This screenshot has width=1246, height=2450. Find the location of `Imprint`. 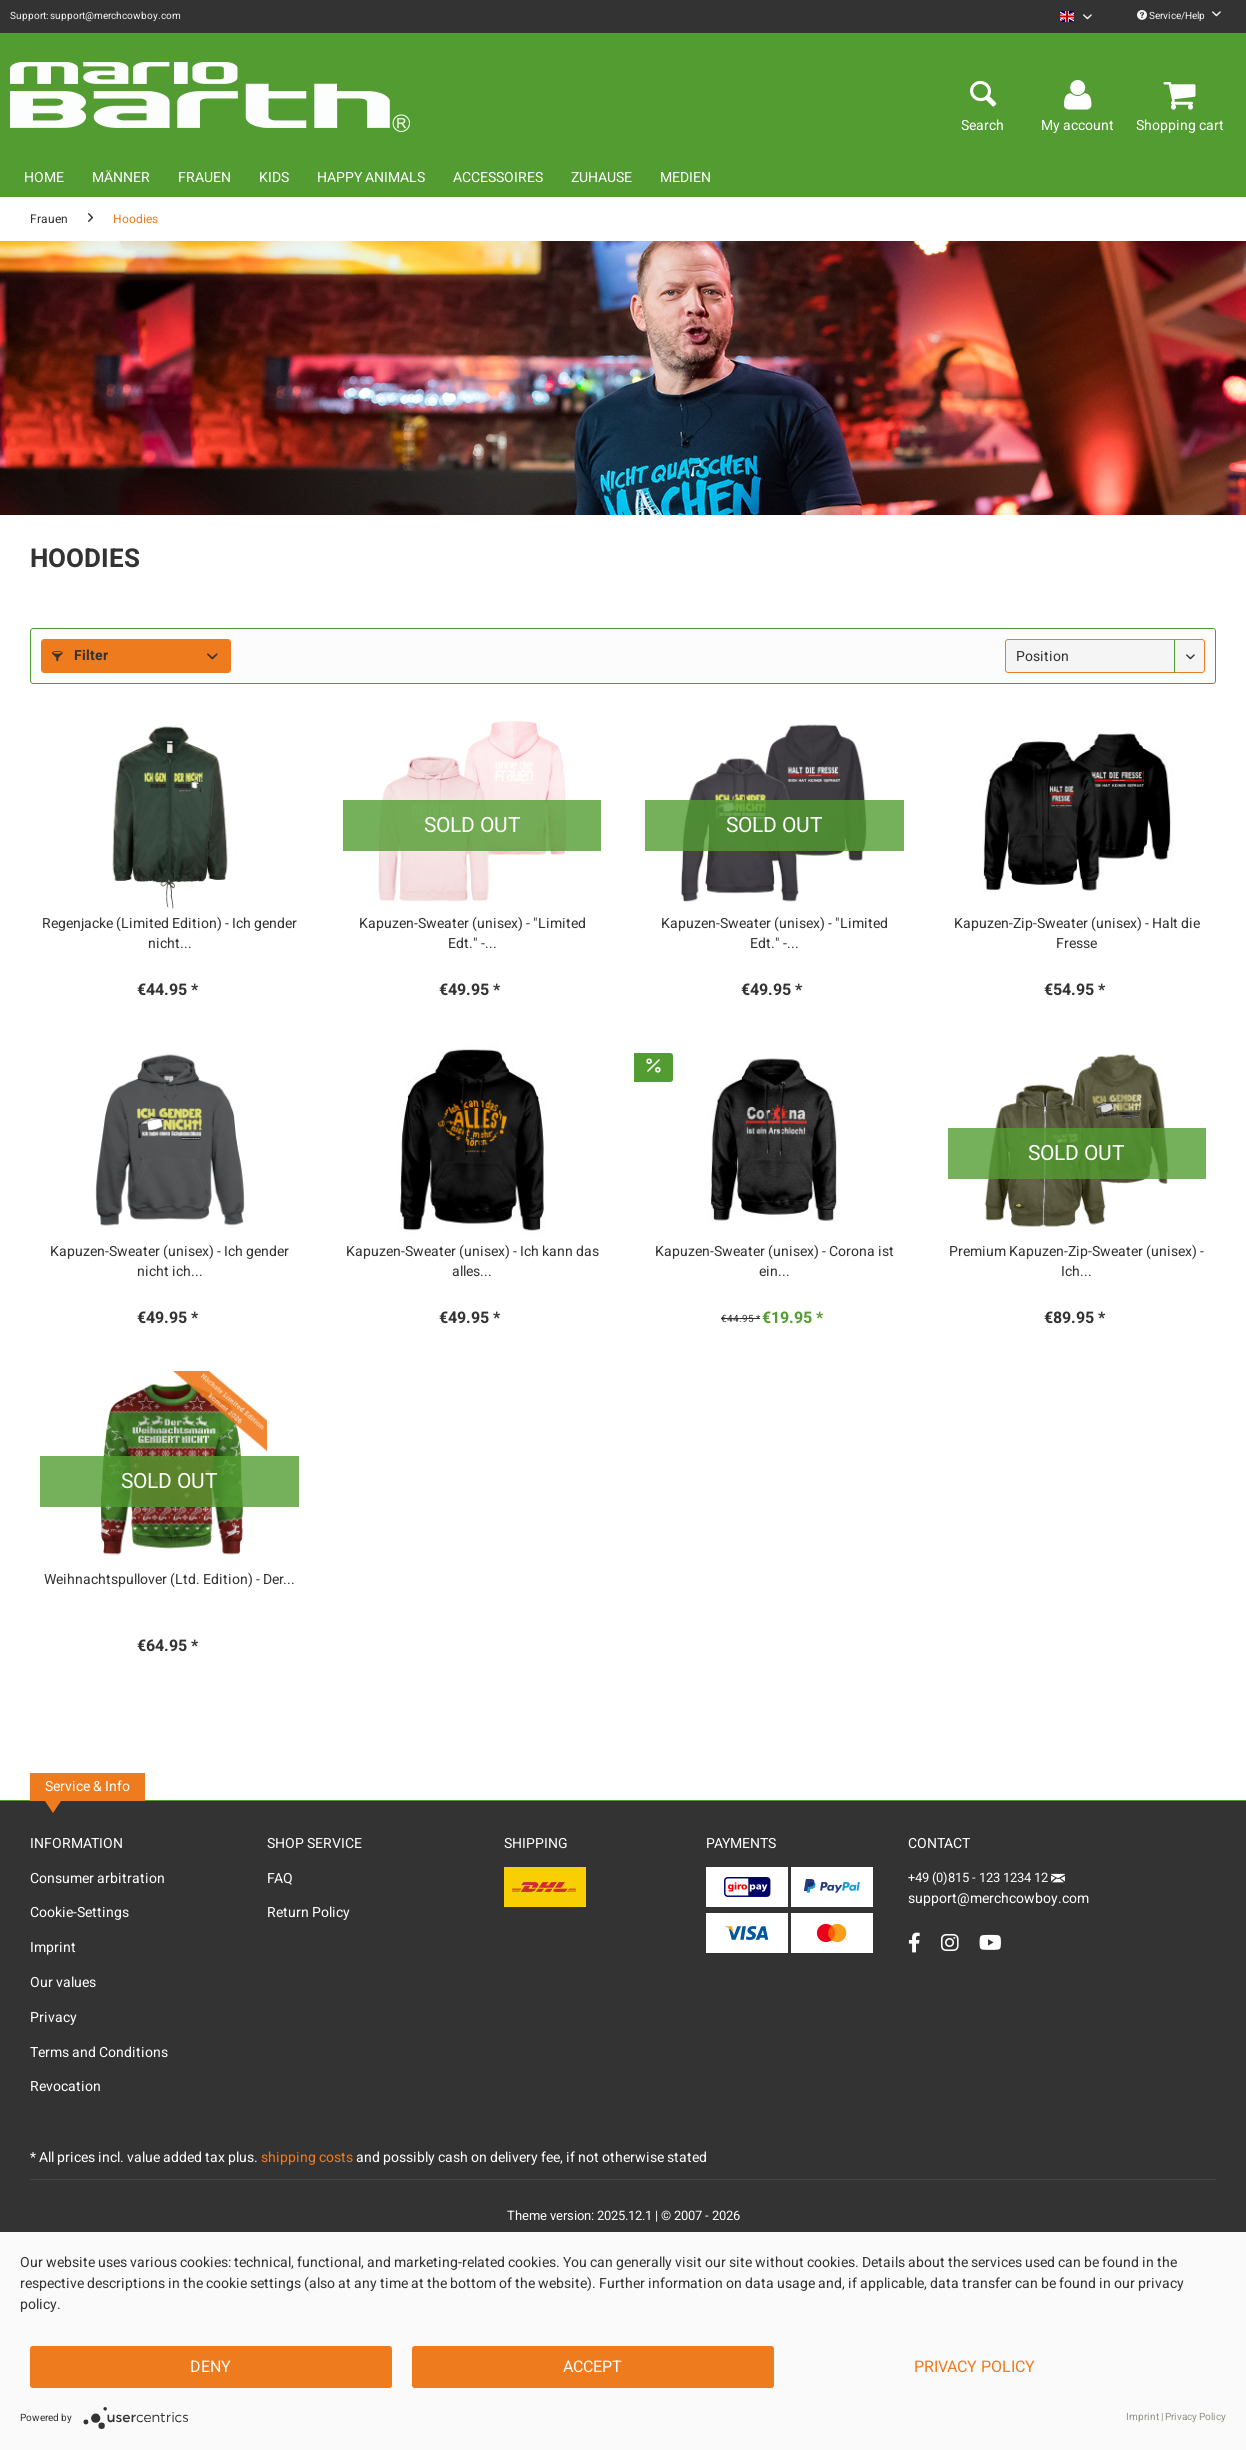

Imprint is located at coordinates (53, 1947).